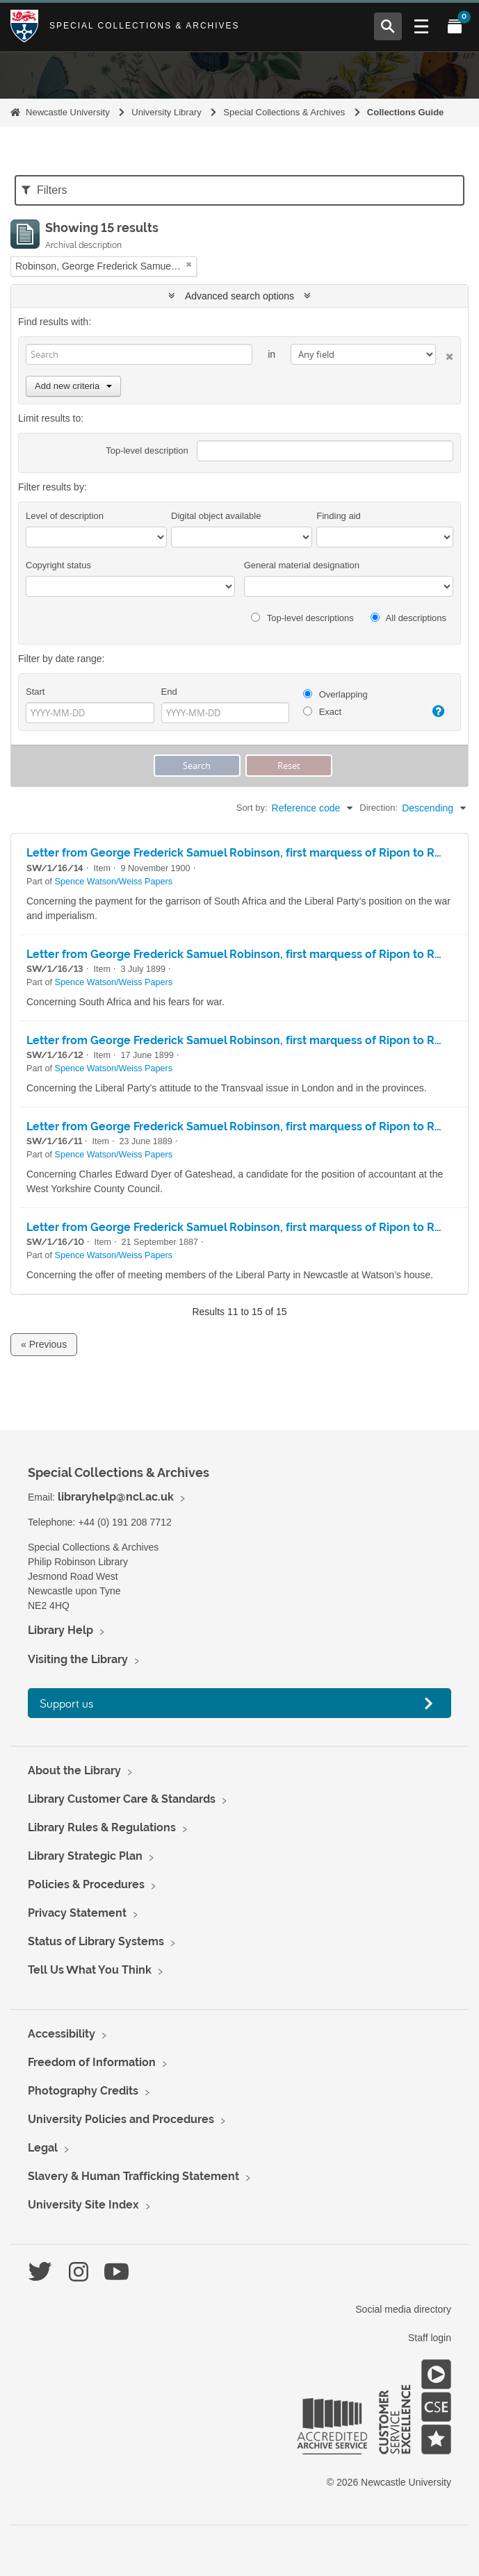 Image resolution: width=479 pixels, height=2576 pixels. What do you see at coordinates (169, 691) in the screenshot?
I see `End` at bounding box center [169, 691].